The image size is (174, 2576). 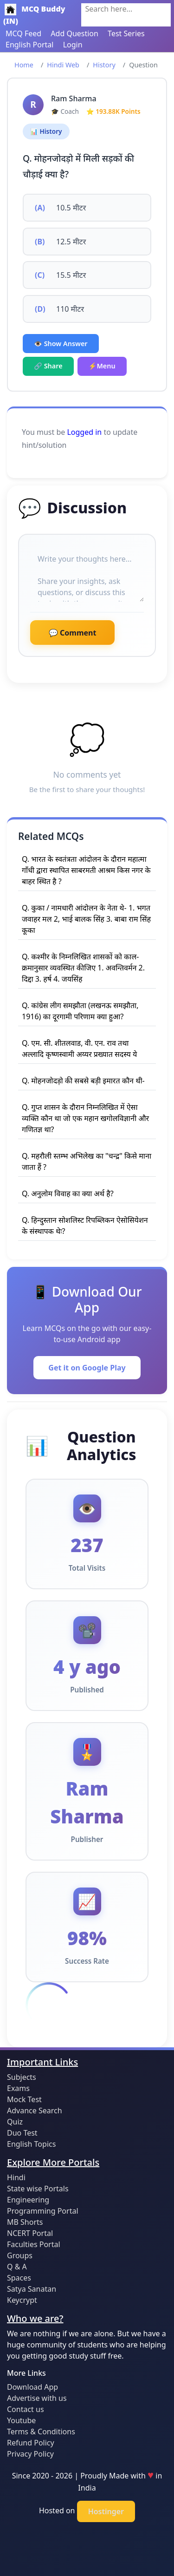 What do you see at coordinates (42, 2211) in the screenshot?
I see `Programming Portal` at bounding box center [42, 2211].